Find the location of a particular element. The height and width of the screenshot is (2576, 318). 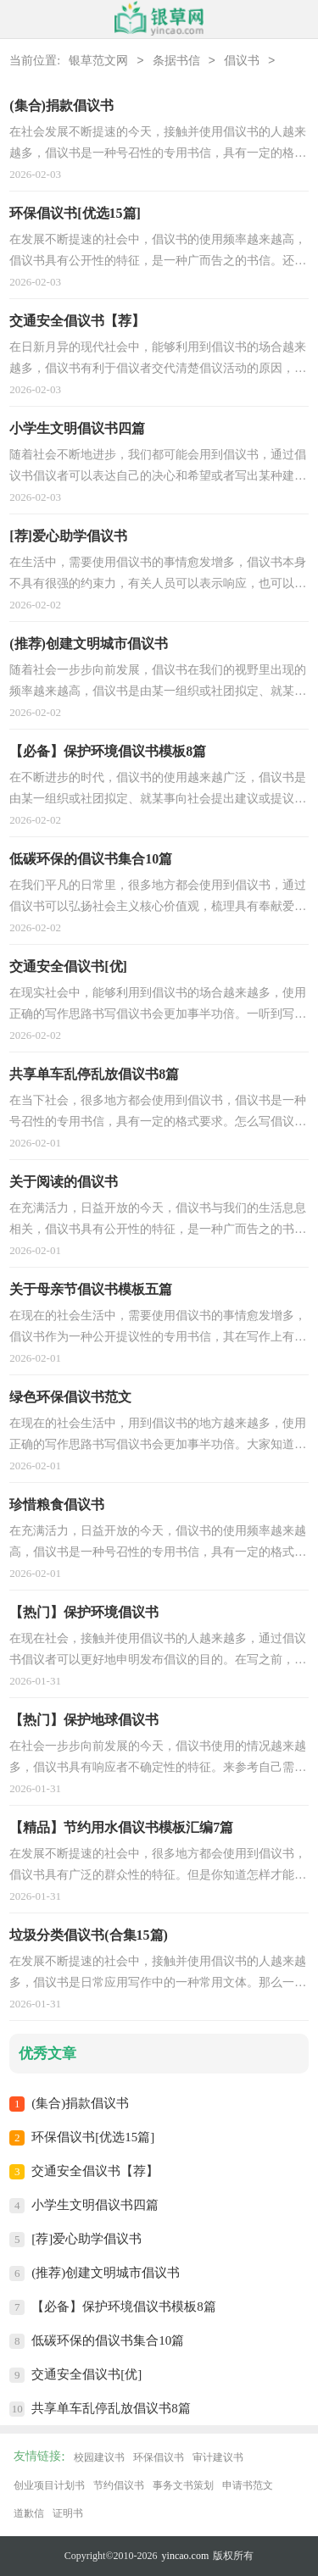

交通安全倡议书【荐】 is located at coordinates (95, 2171).